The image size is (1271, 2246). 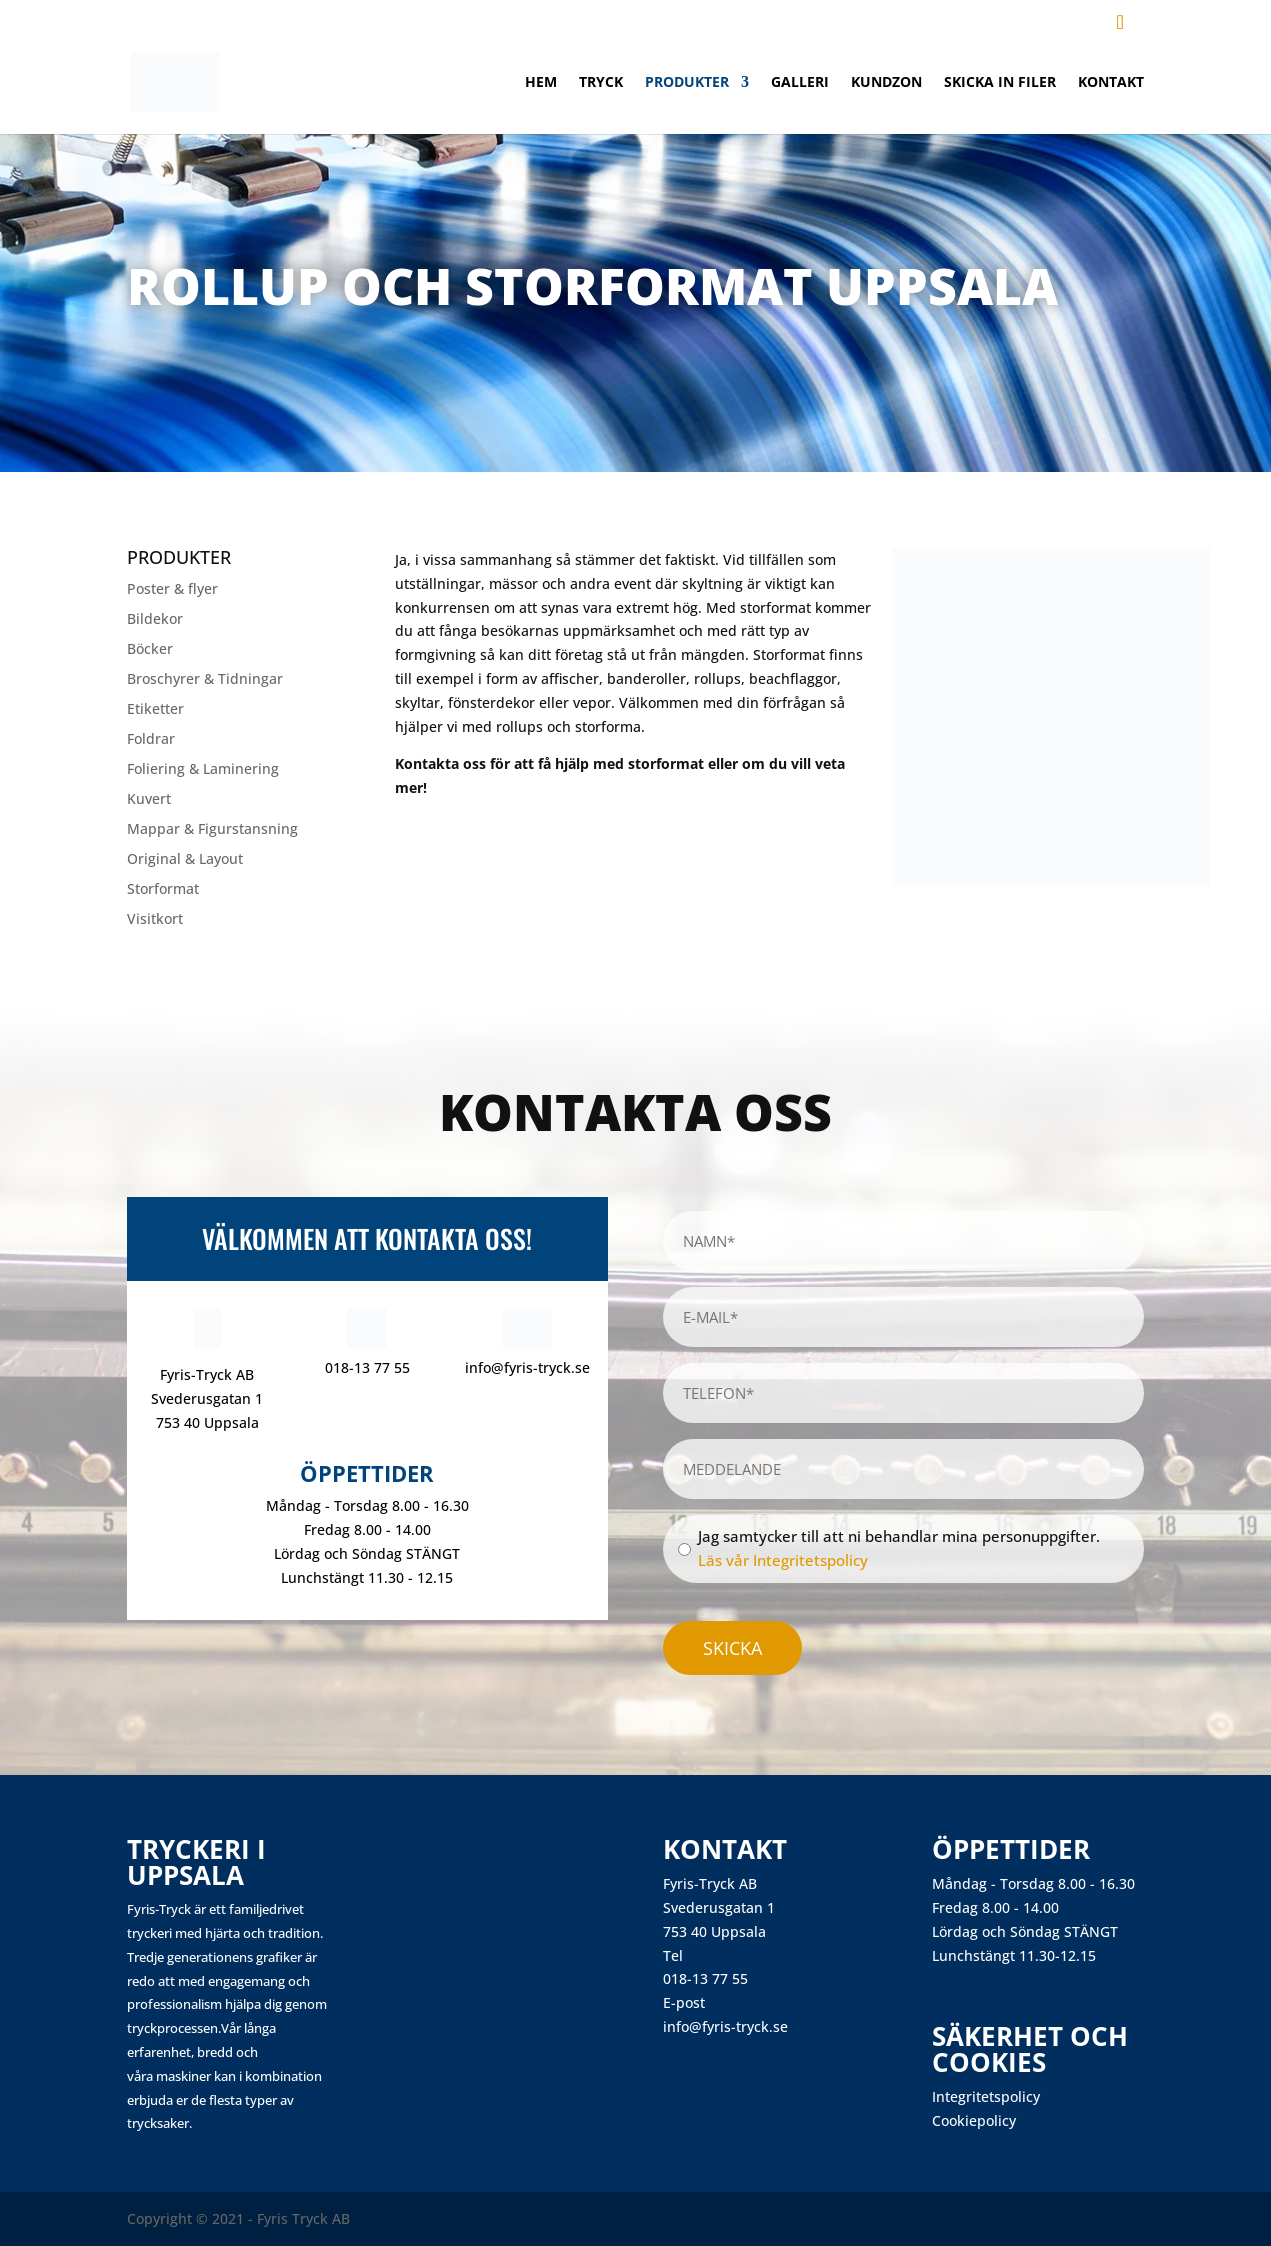 I want to click on Kuvert, so click(x=149, y=800).